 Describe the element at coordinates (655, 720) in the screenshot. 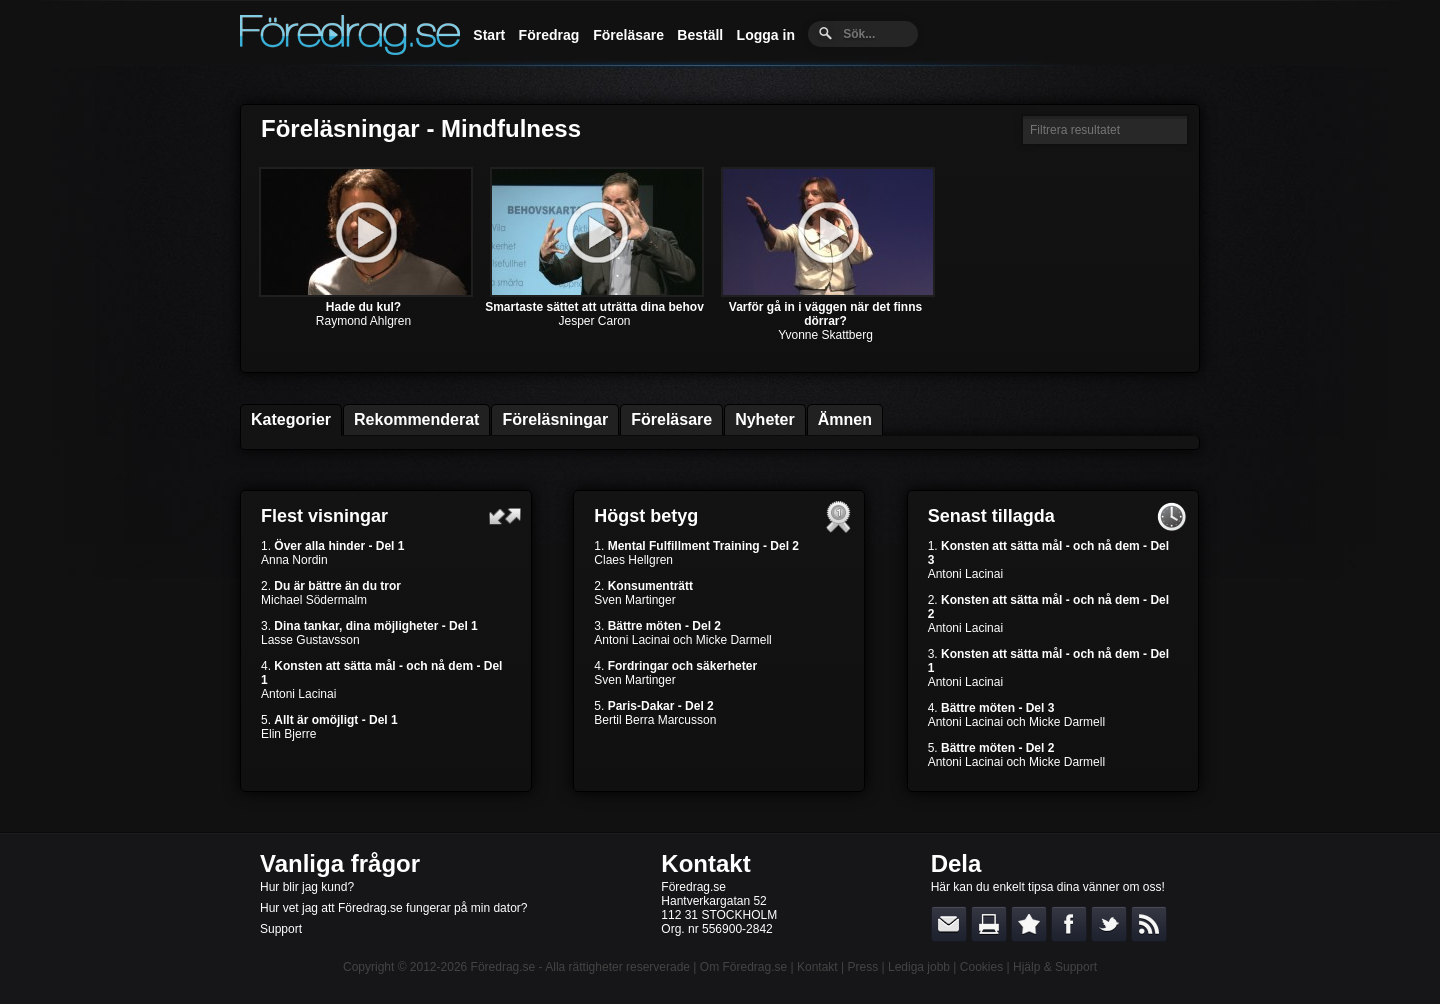

I see `Bertil Berra Marcusson` at that location.